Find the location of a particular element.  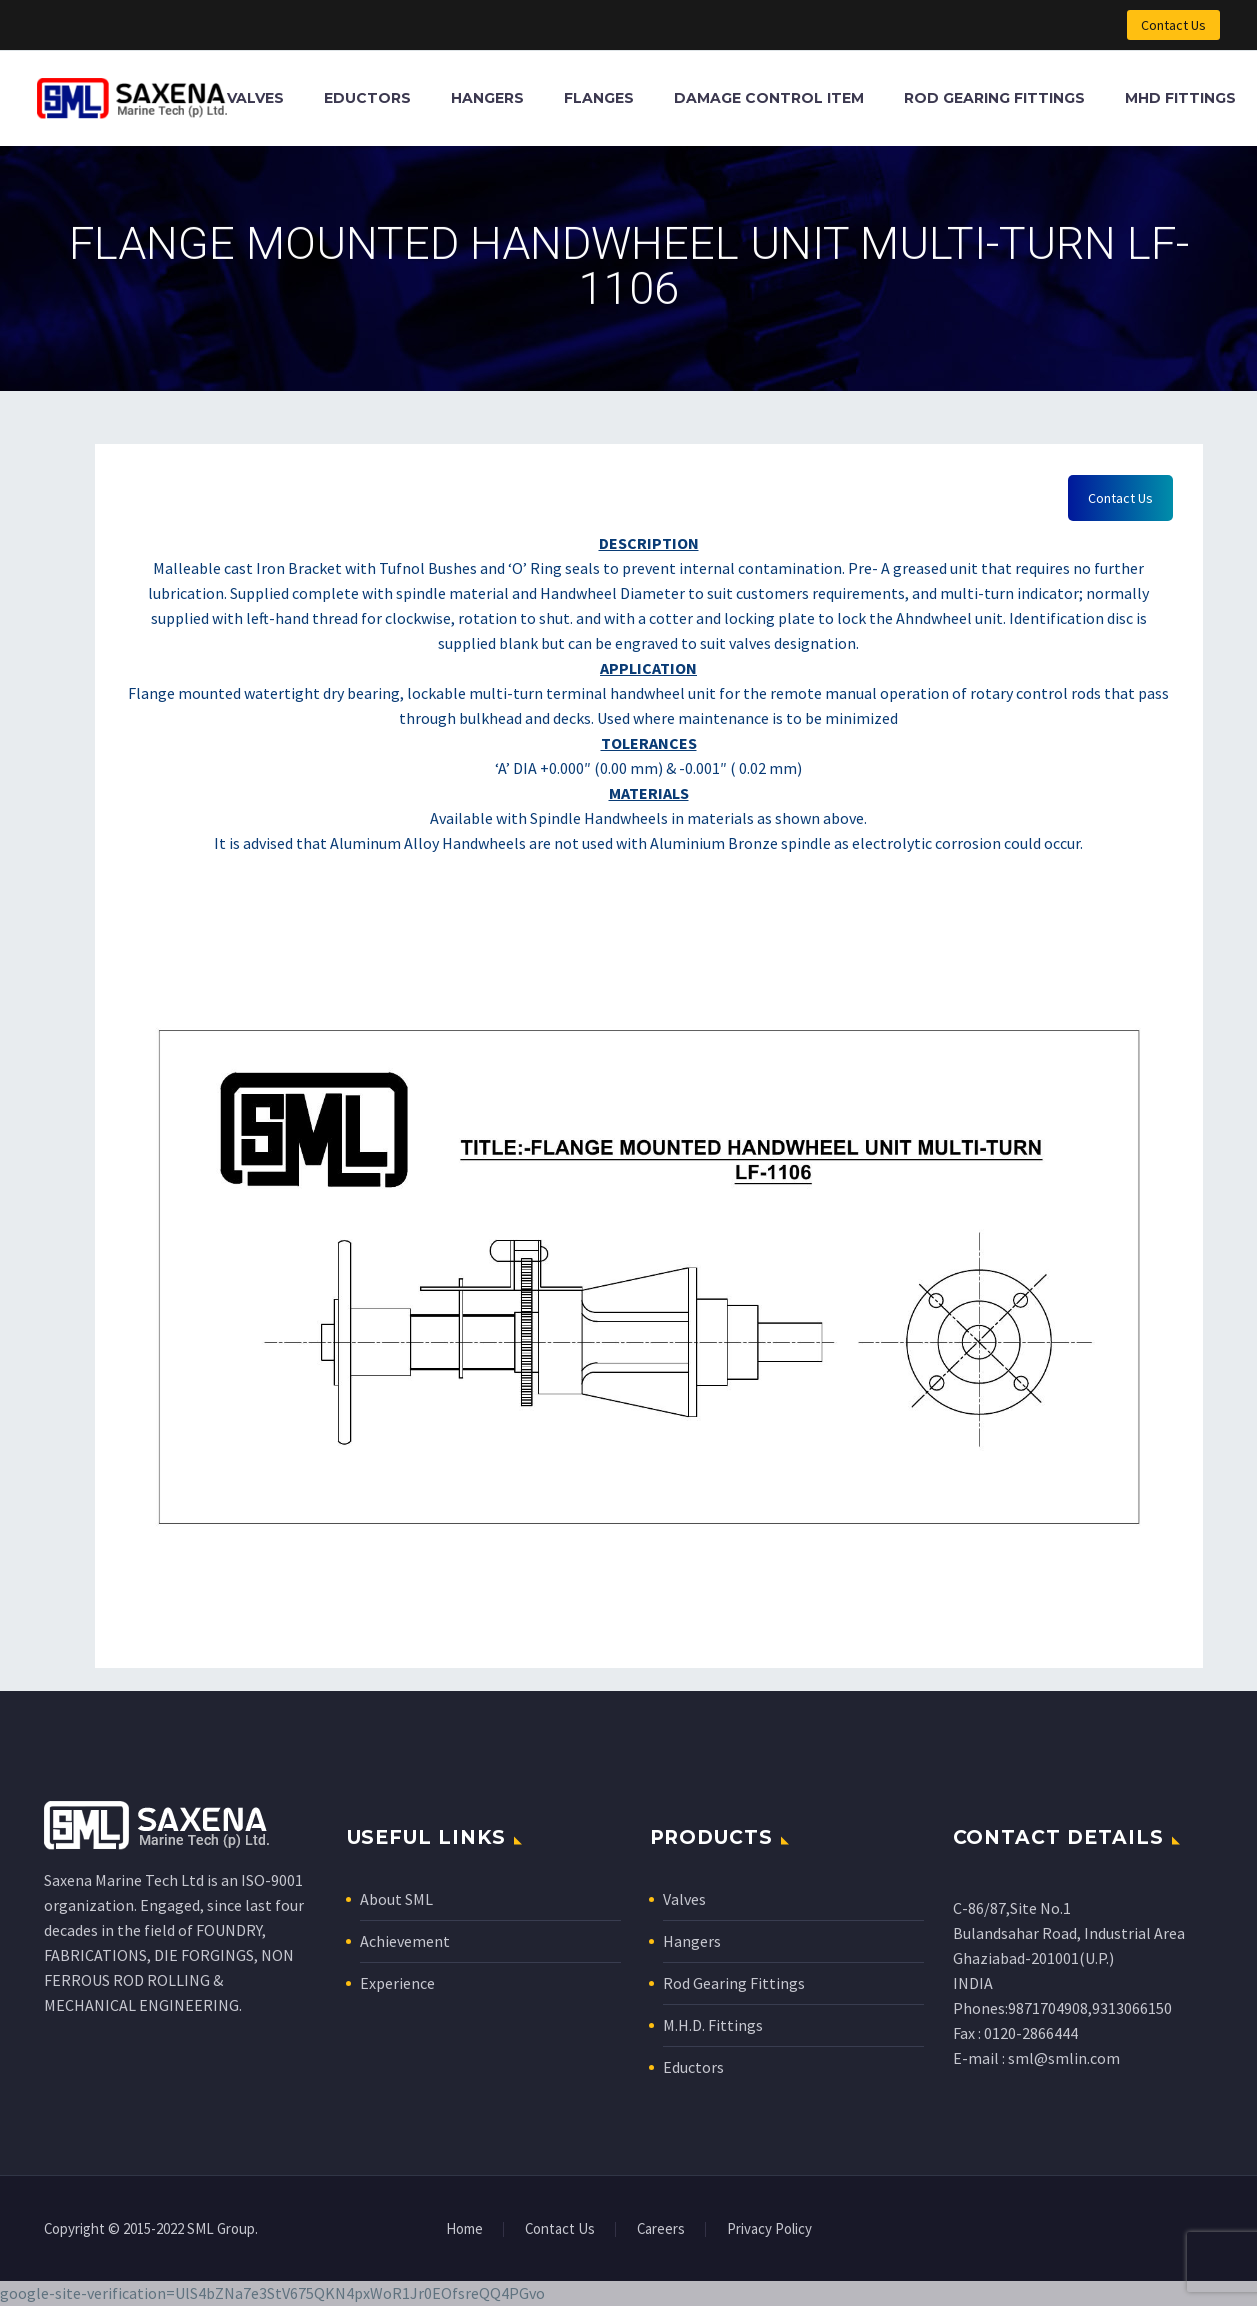

Contact Us is located at coordinates (1173, 25).